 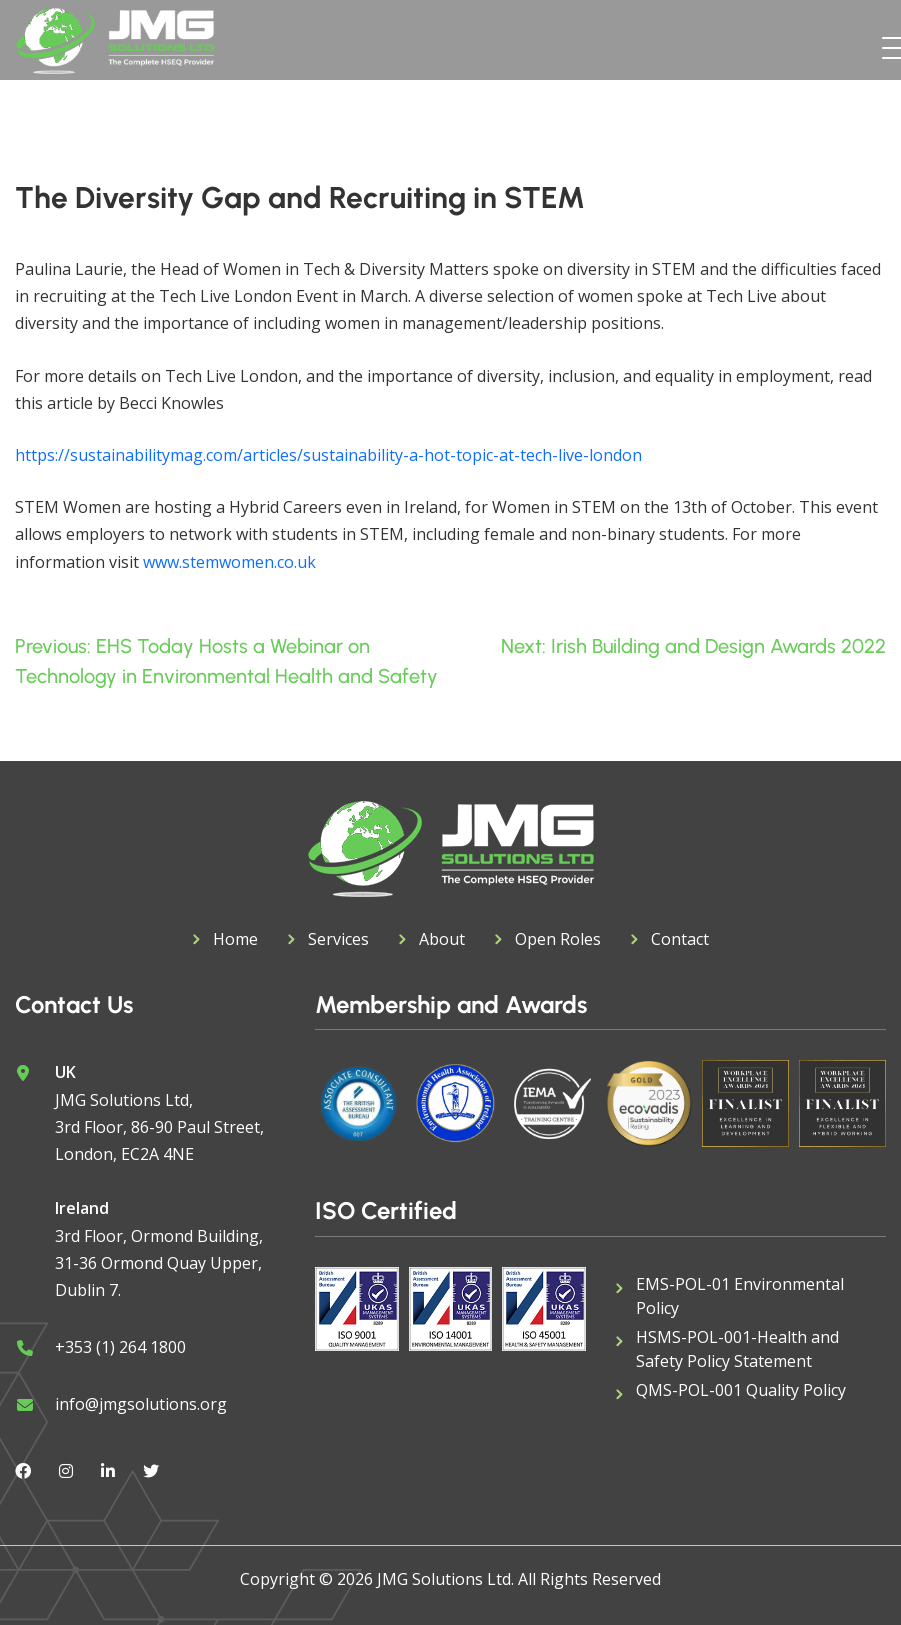 What do you see at coordinates (120, 1347) in the screenshot?
I see `+353 (1) 264 1800` at bounding box center [120, 1347].